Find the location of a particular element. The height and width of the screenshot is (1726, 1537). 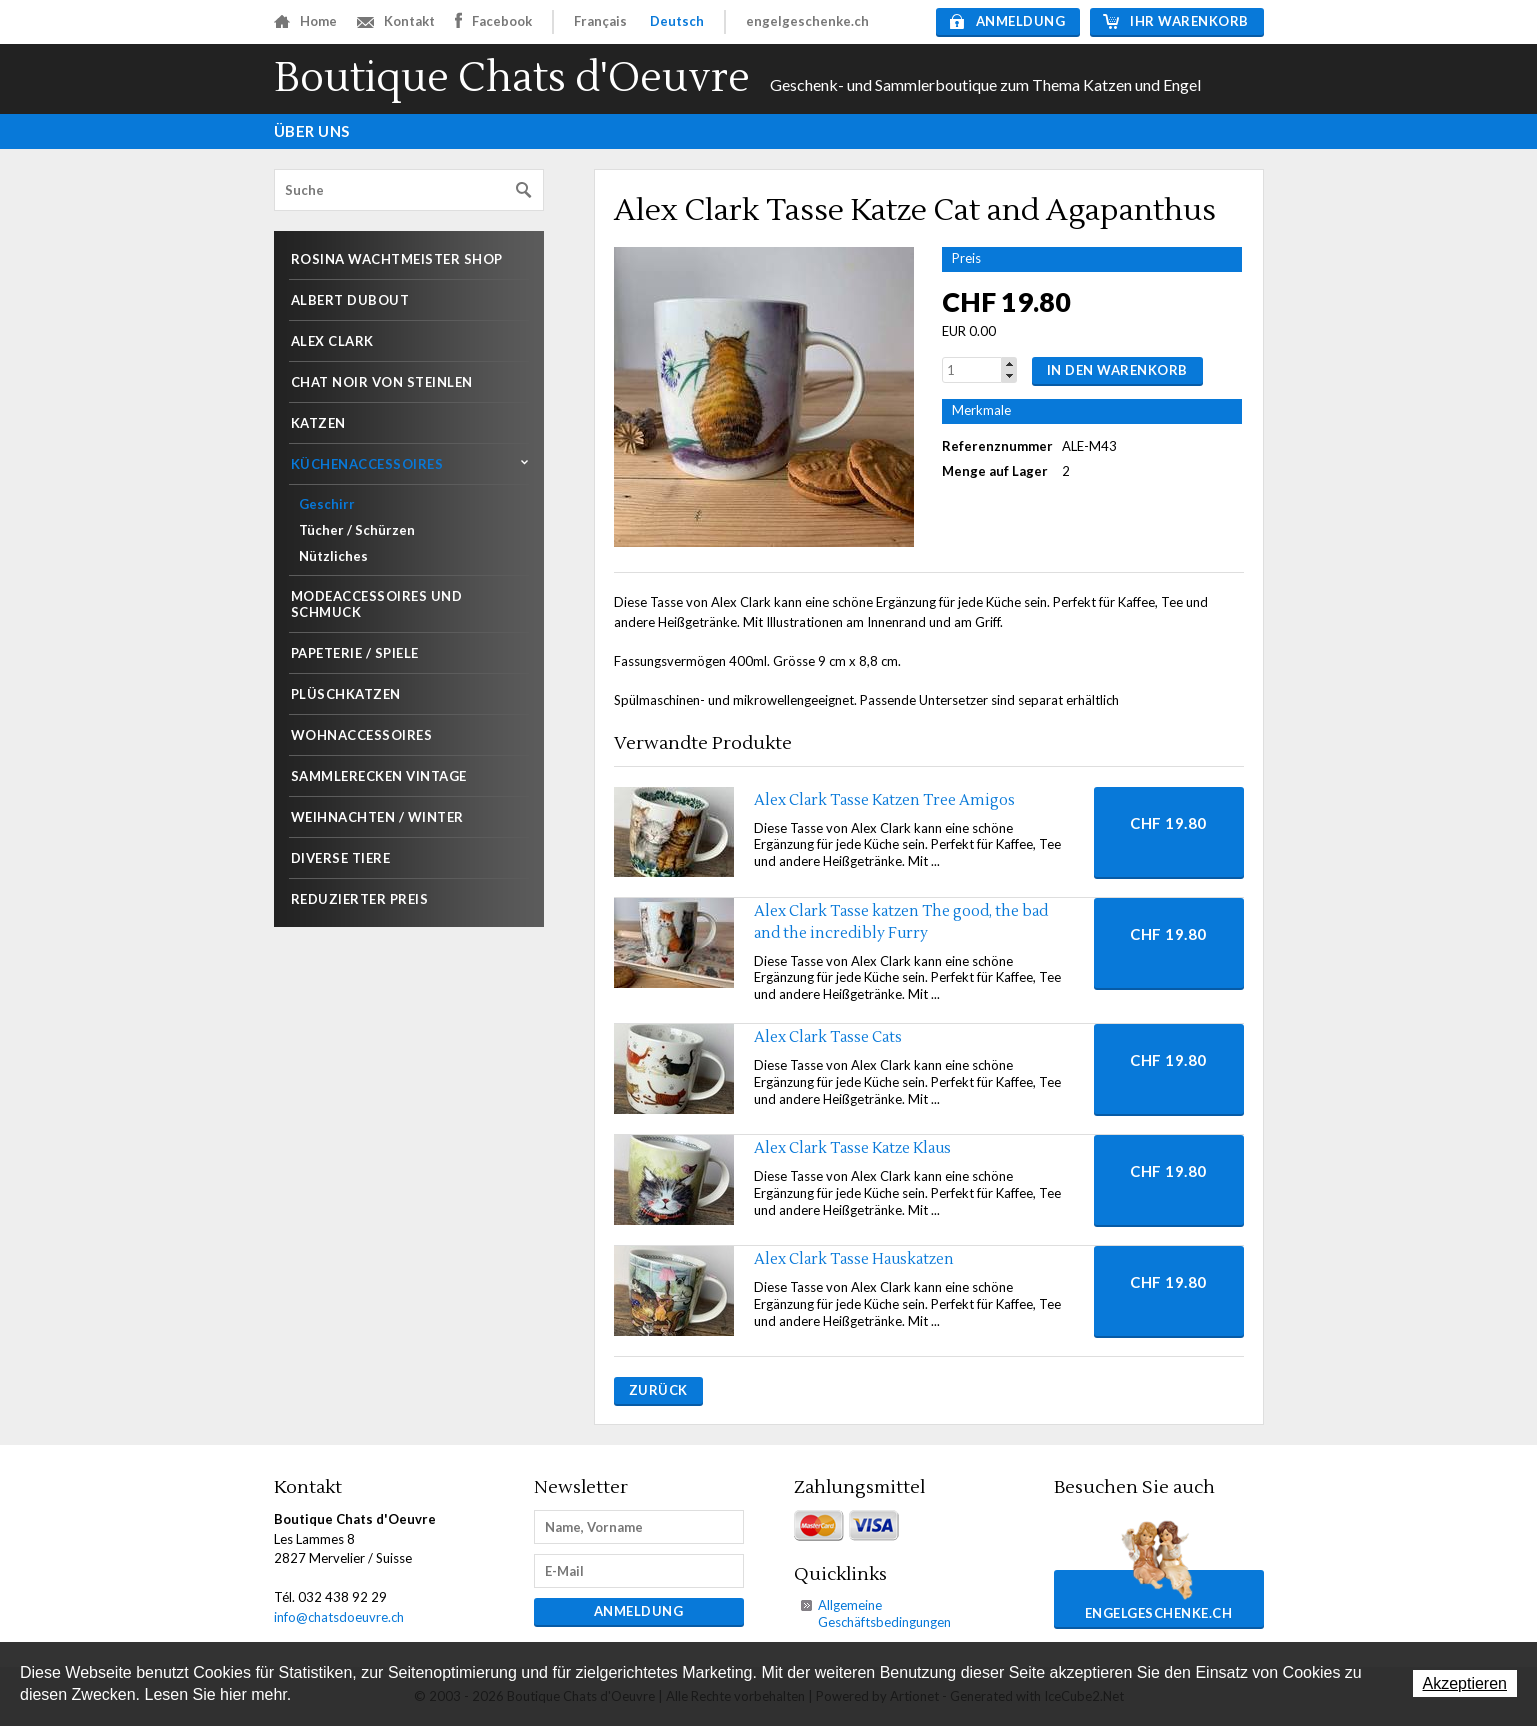

Plüschkatzen is located at coordinates (346, 694).